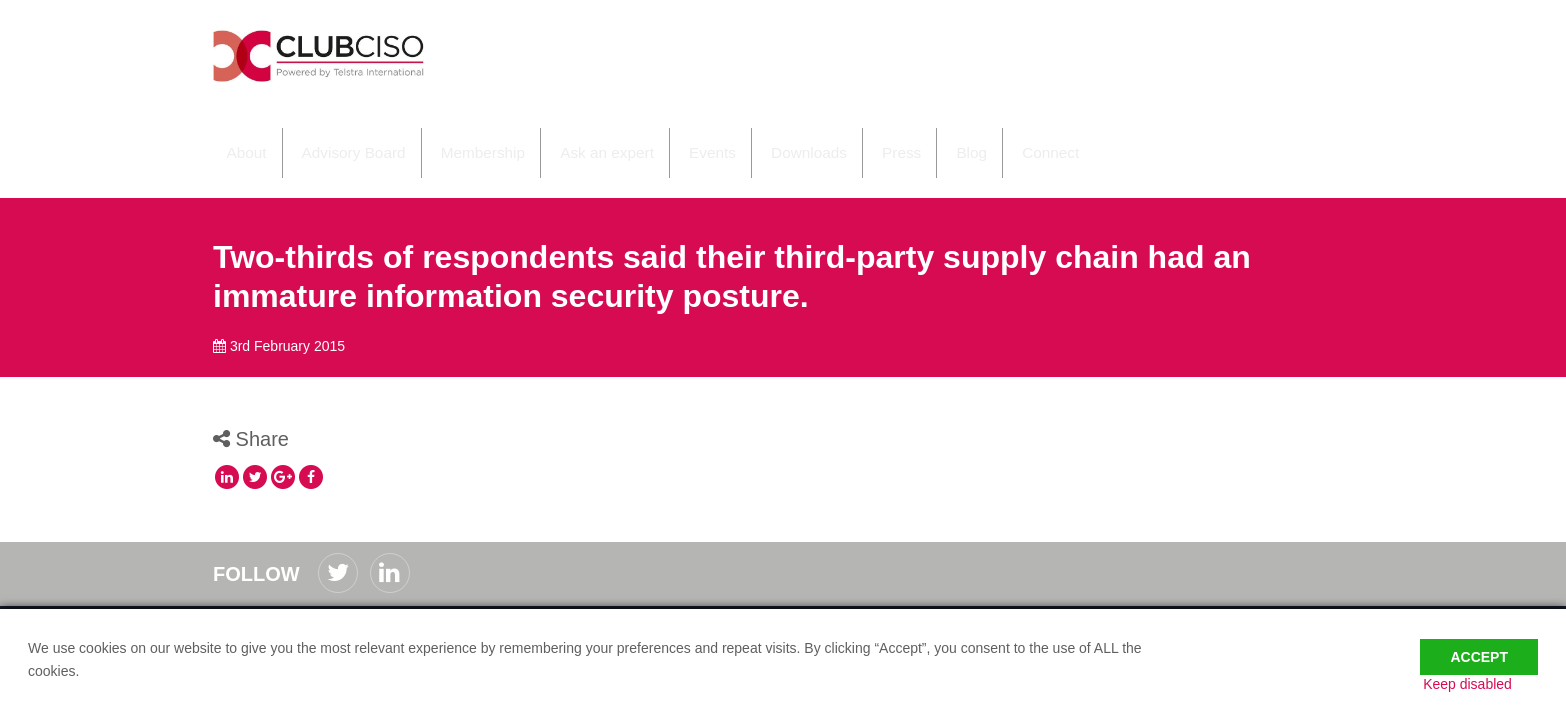 Image resolution: width=1566 pixels, height=720 pixels. Describe the element at coordinates (358, 64) in the screenshot. I see `ClubCISO` at that location.